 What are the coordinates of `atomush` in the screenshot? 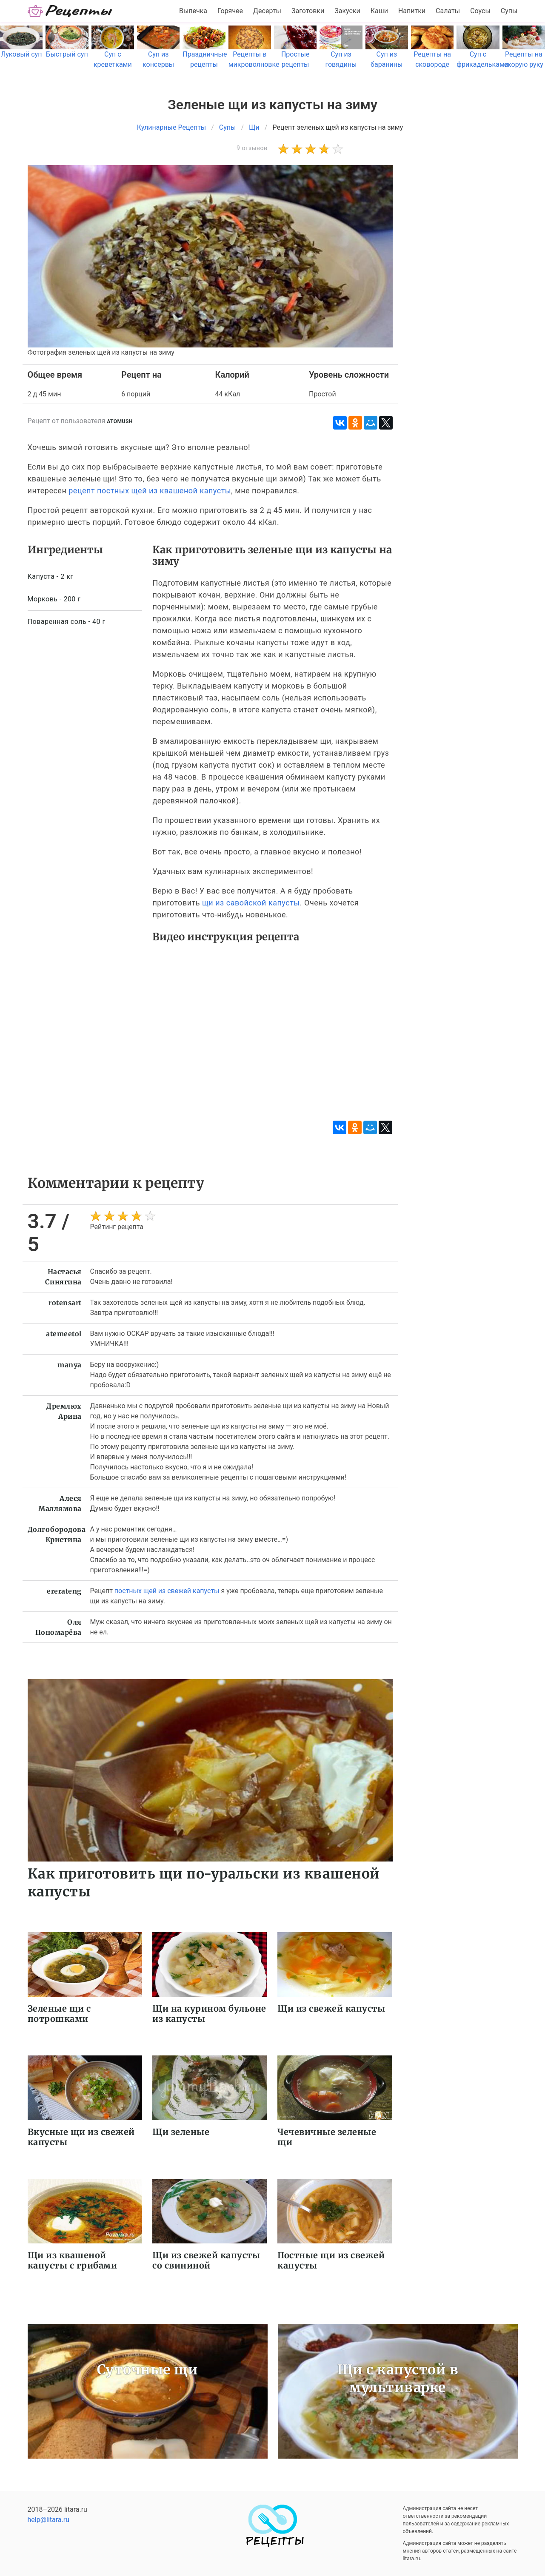 It's located at (120, 421).